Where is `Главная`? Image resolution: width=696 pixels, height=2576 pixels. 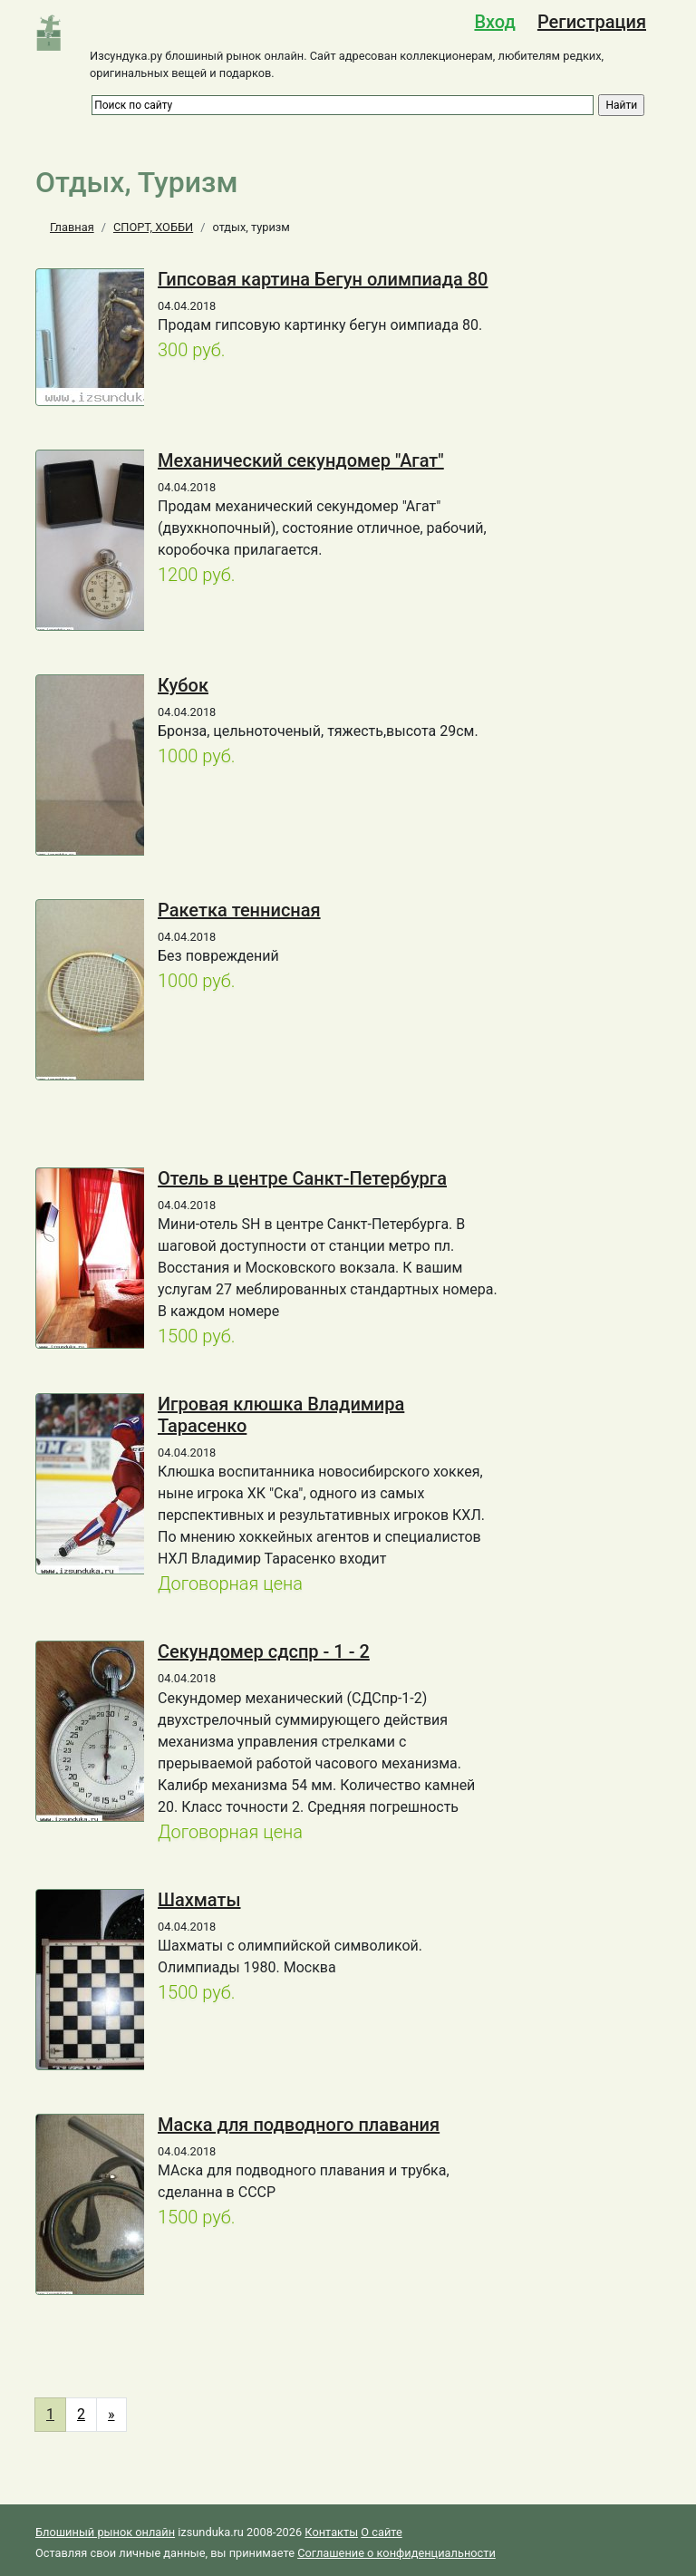
Главная is located at coordinates (72, 227).